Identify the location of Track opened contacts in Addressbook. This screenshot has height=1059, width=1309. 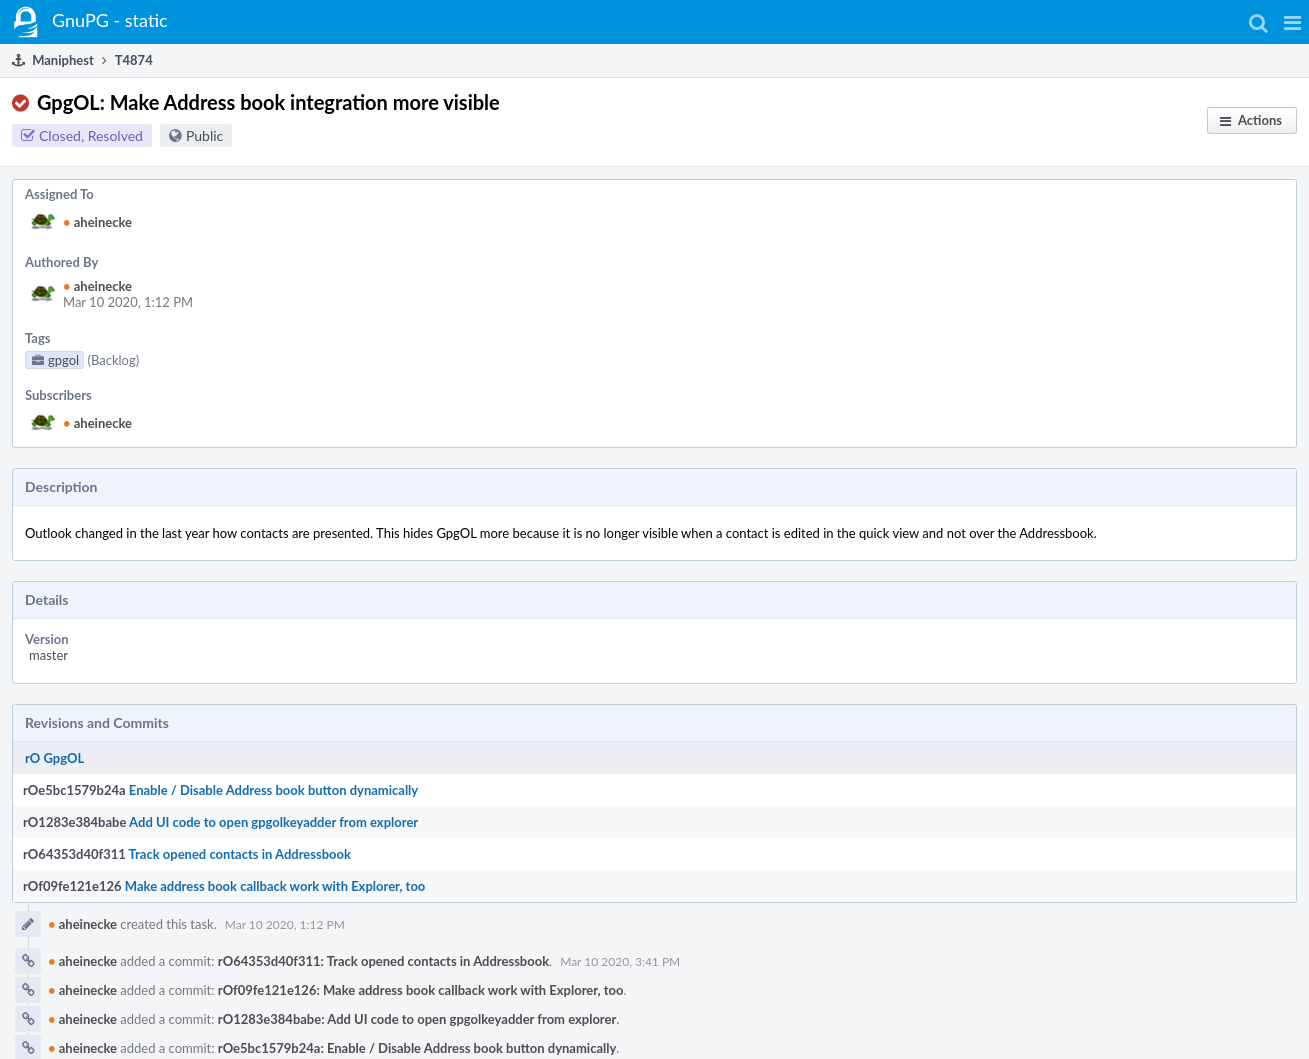
(240, 854).